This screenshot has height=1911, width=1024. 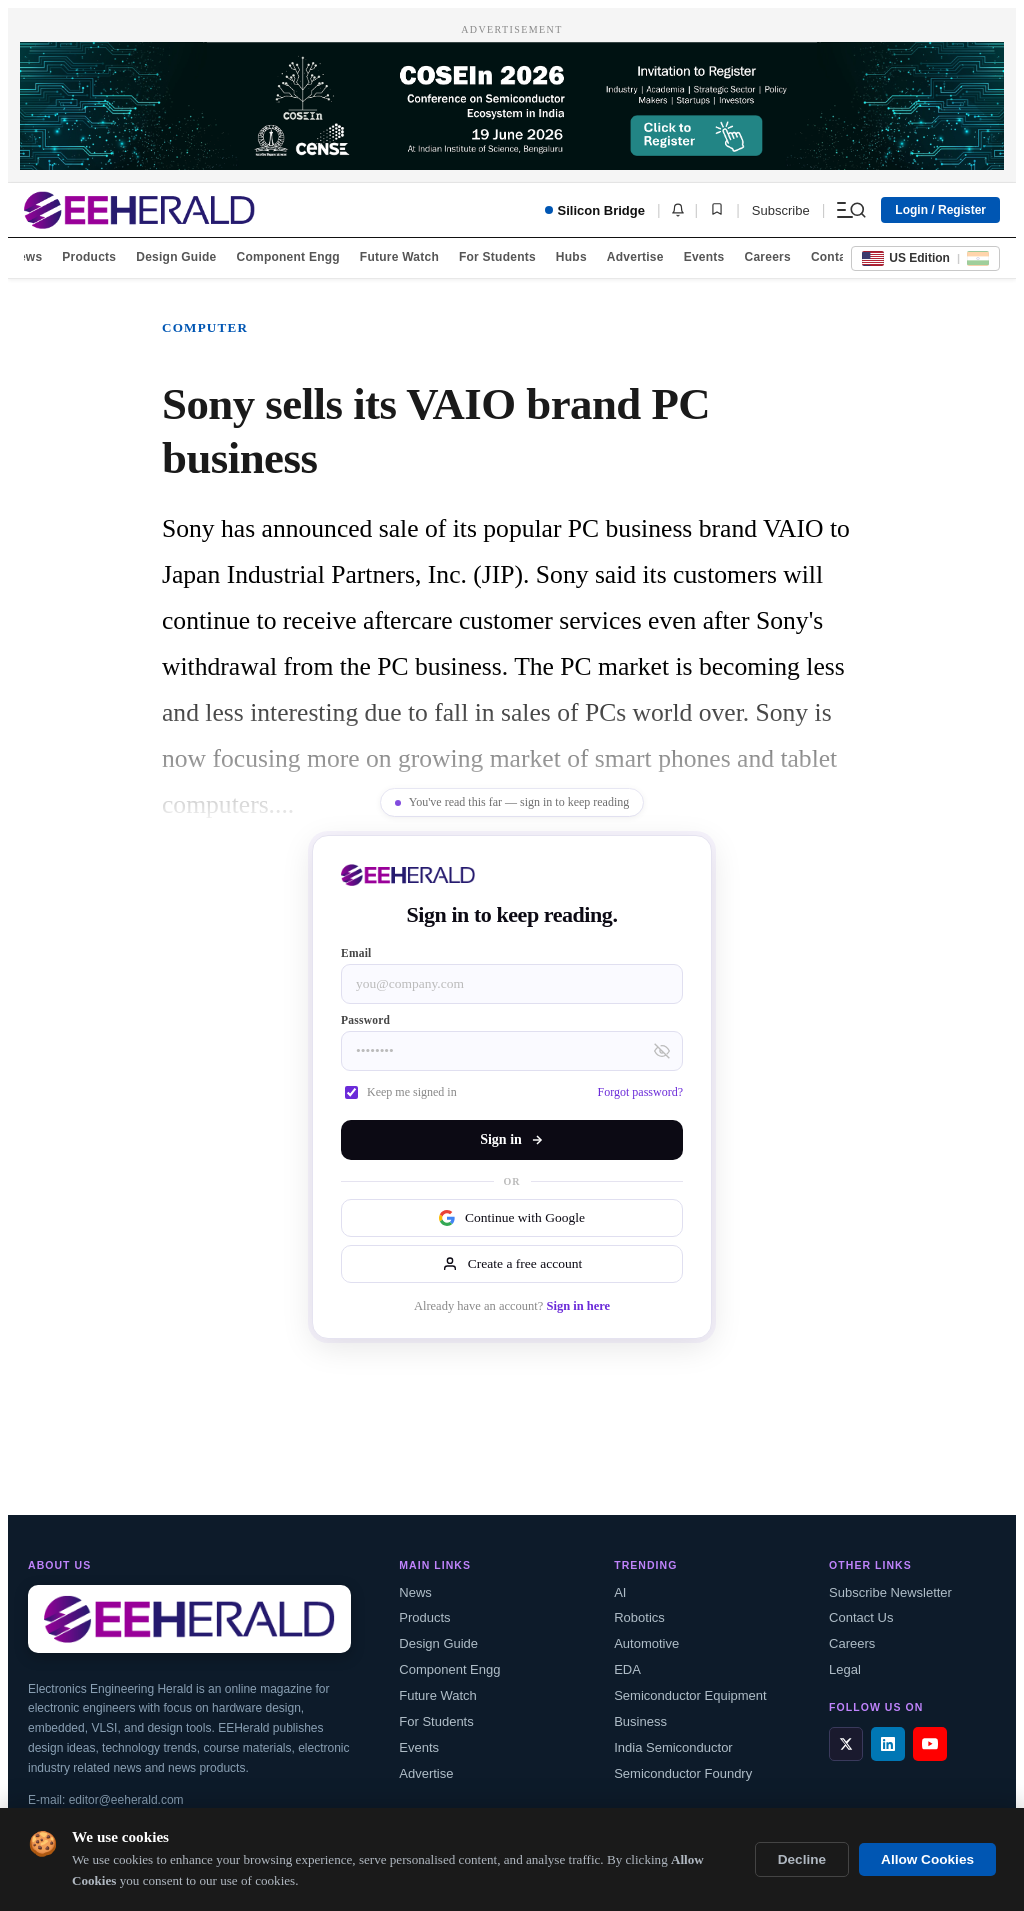 I want to click on Subscribe, so click(x=781, y=210).